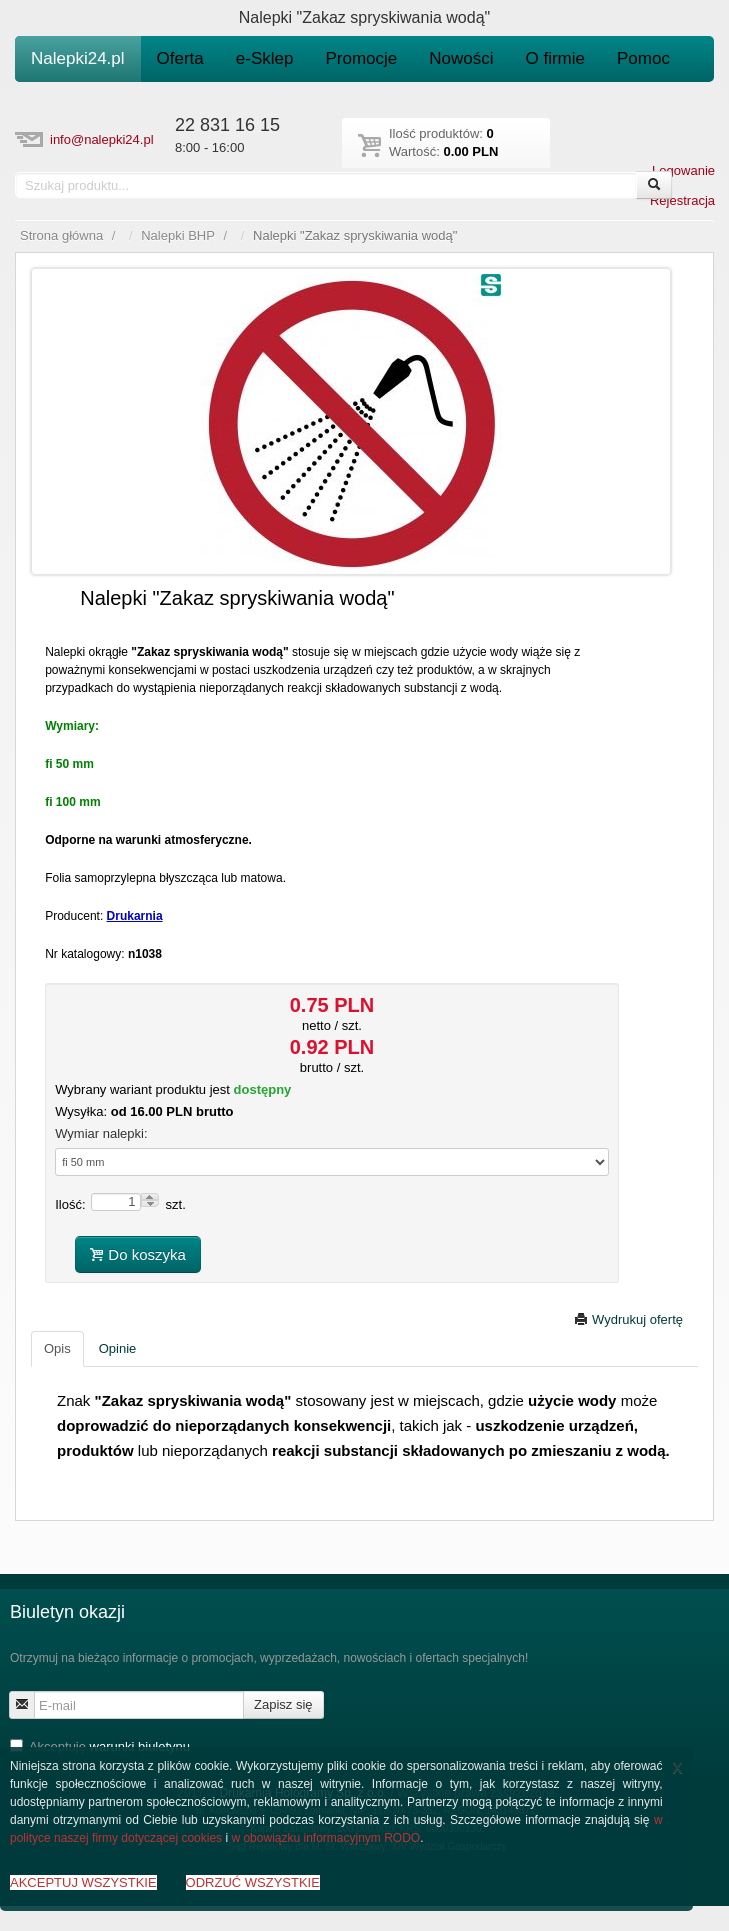 The width and height of the screenshot is (729, 1931). Describe the element at coordinates (61, 235) in the screenshot. I see `Strona główna` at that location.